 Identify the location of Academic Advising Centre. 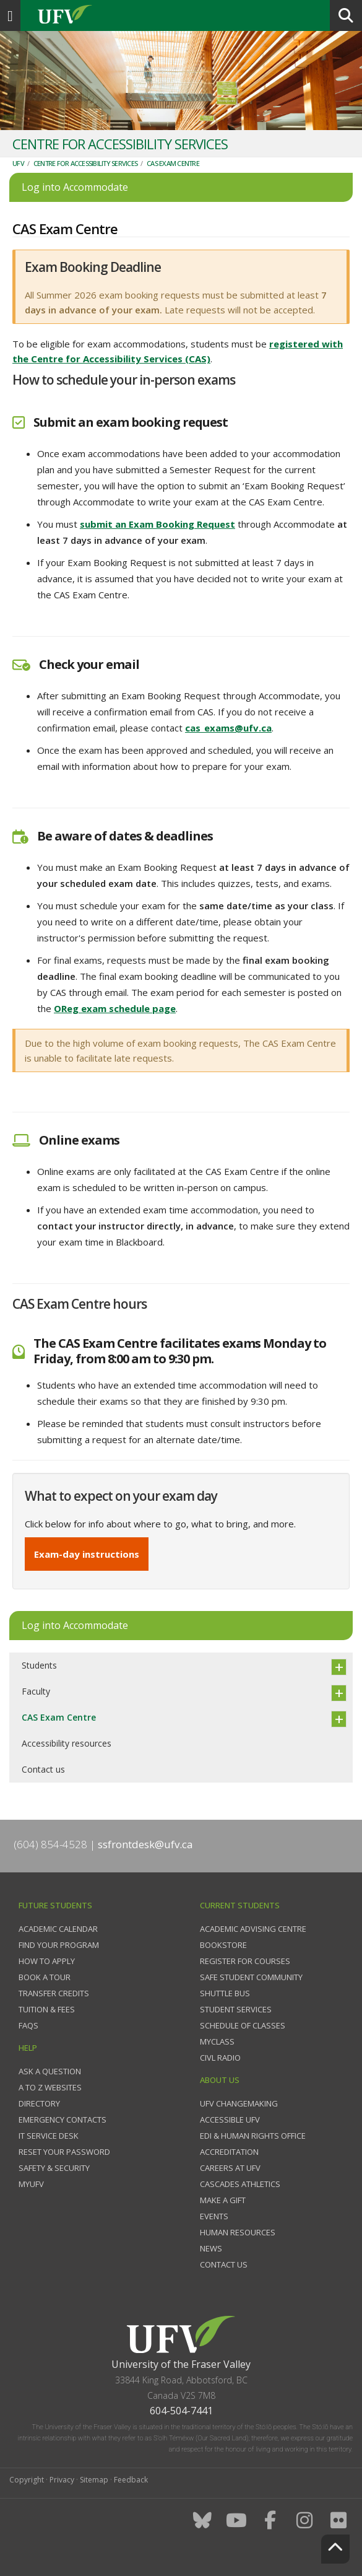
(253, 1928).